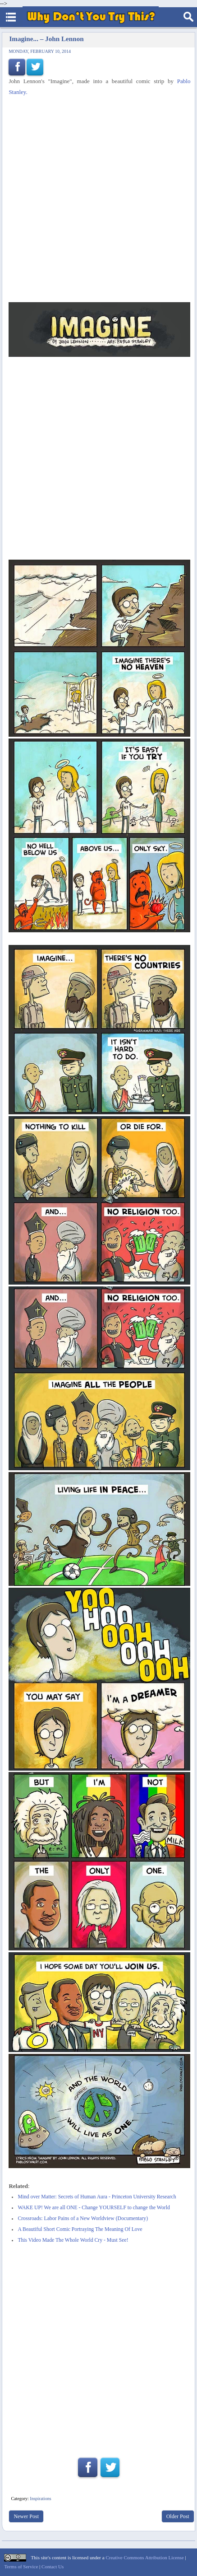  Describe the element at coordinates (46, 38) in the screenshot. I see `Imagine... – John Lennon` at that location.